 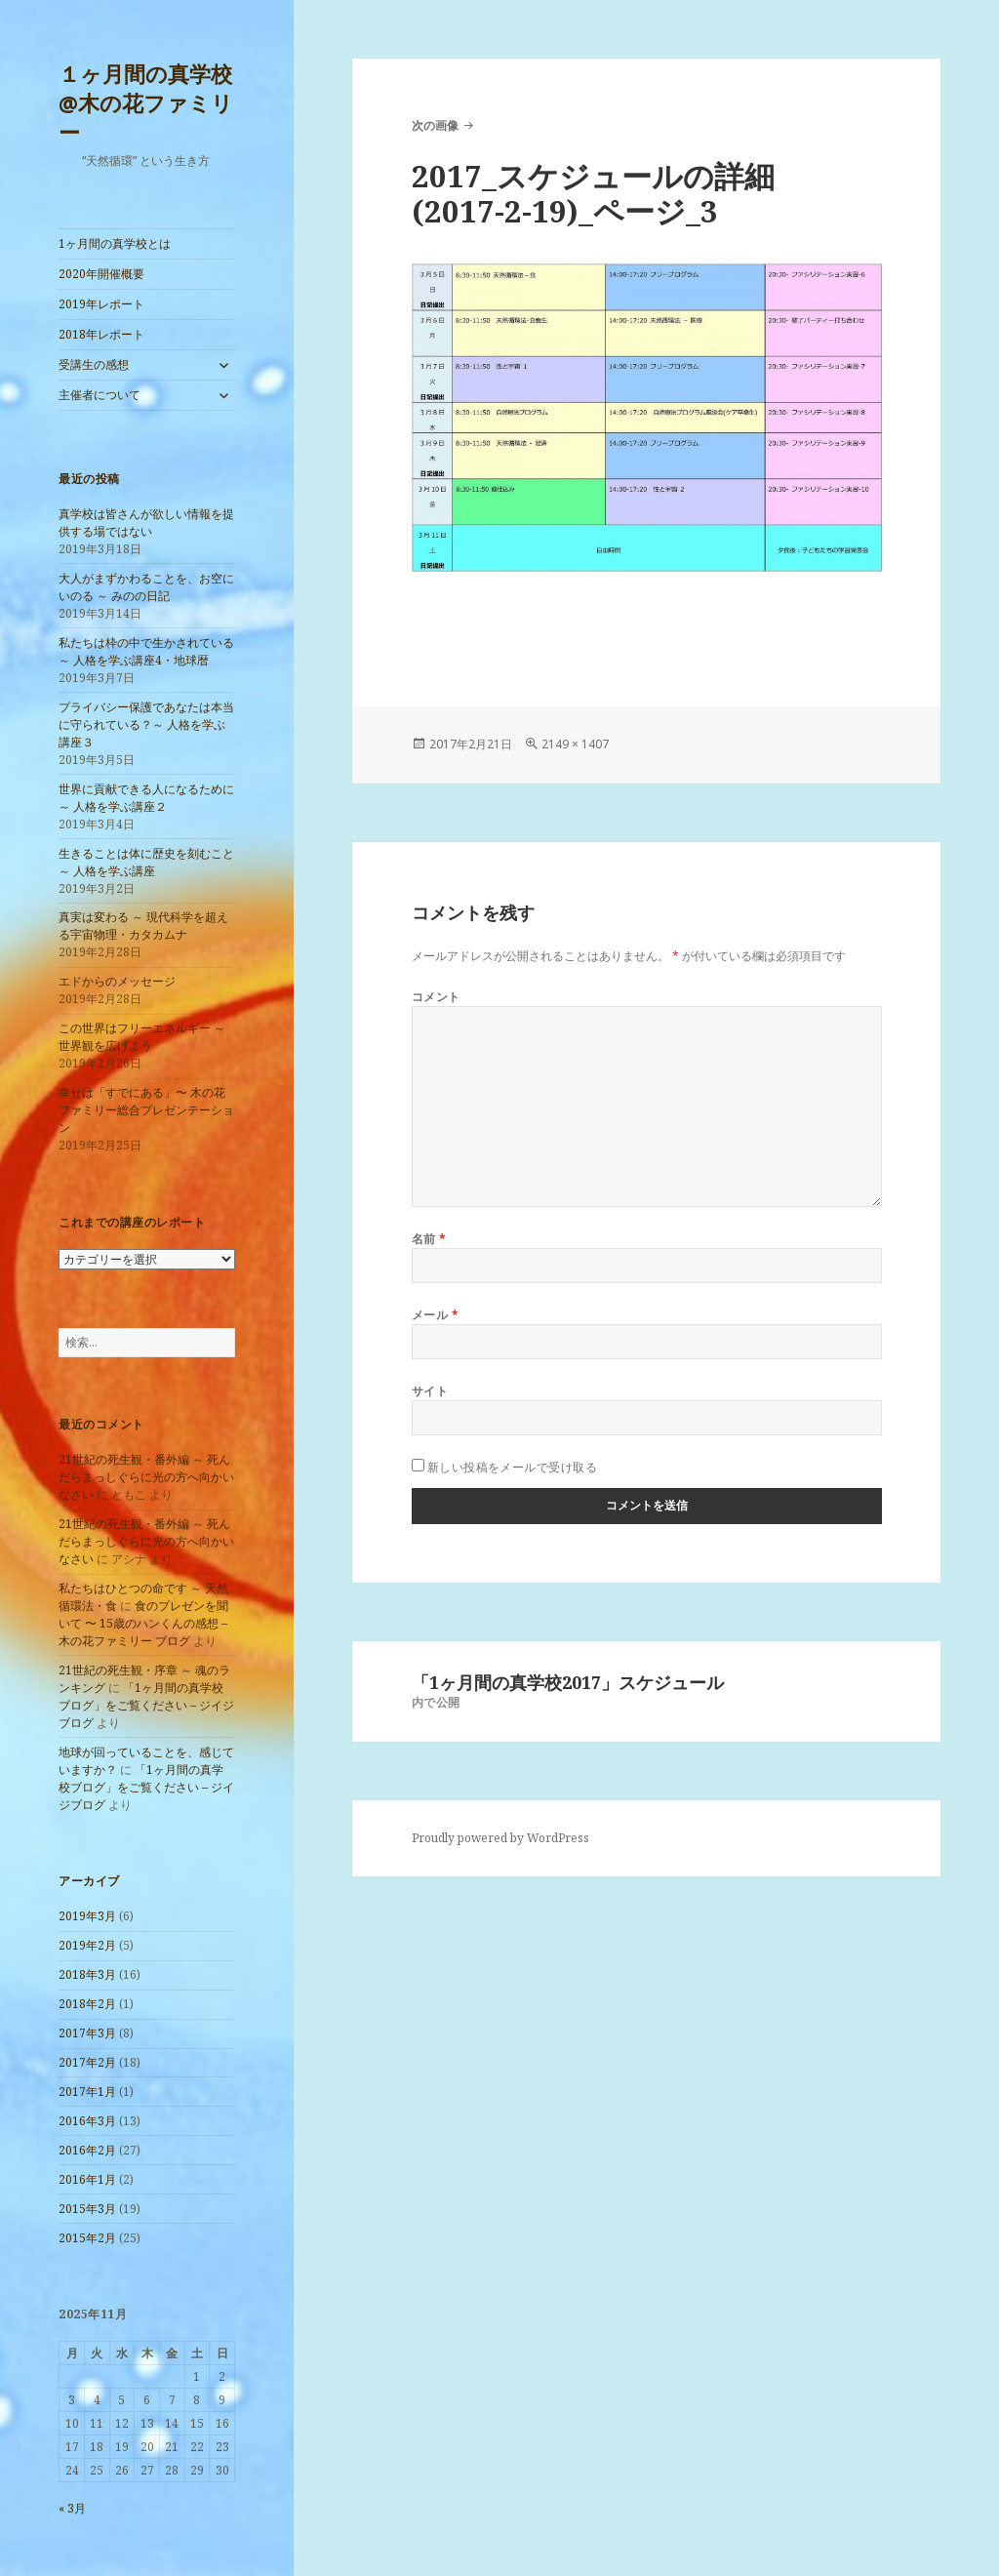 I want to click on 2017年2月, so click(x=87, y=2062).